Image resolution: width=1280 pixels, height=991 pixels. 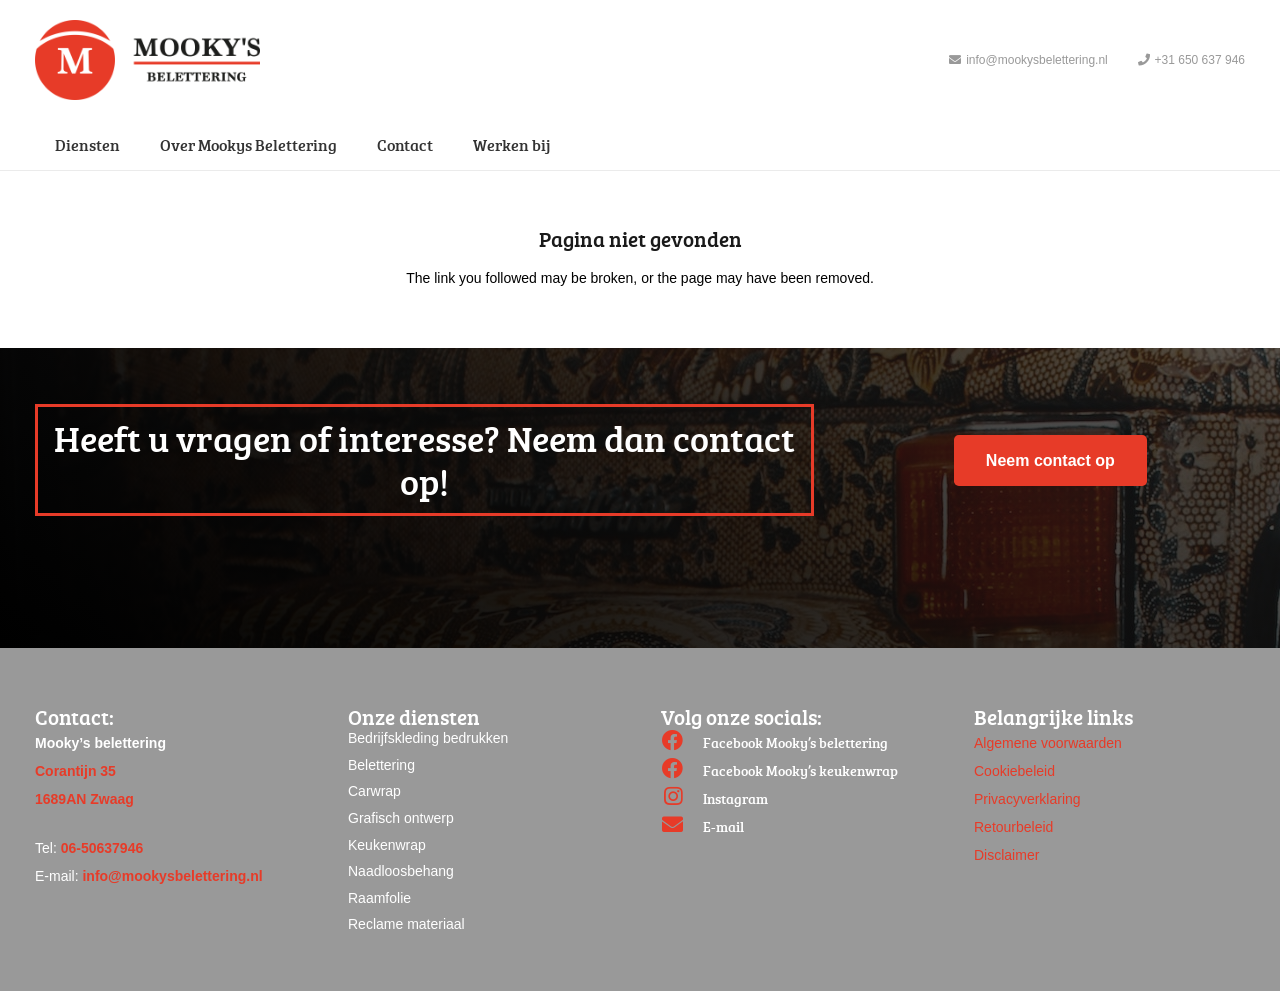 I want to click on Naadloosbehang, so click(x=401, y=871).